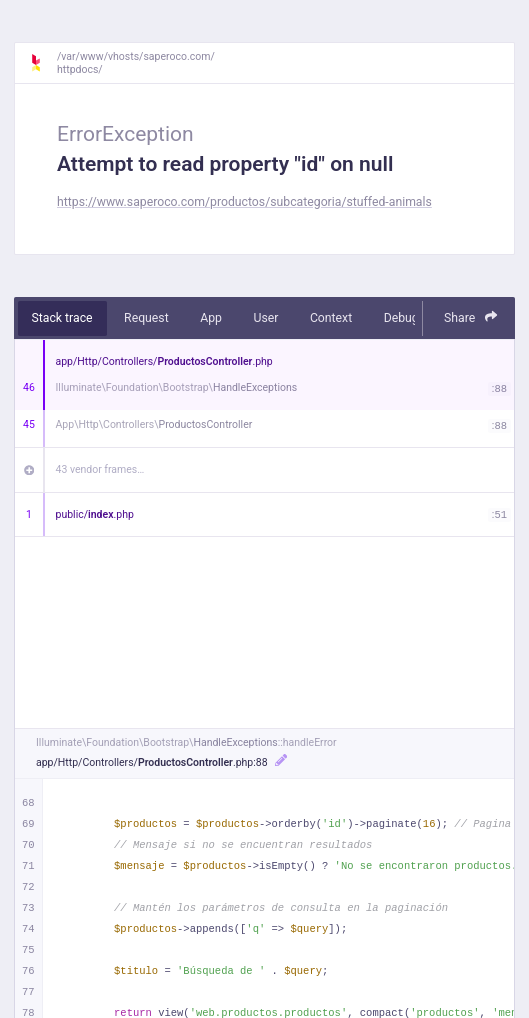 The image size is (529, 1018). What do you see at coordinates (331, 318) in the screenshot?
I see `Context` at bounding box center [331, 318].